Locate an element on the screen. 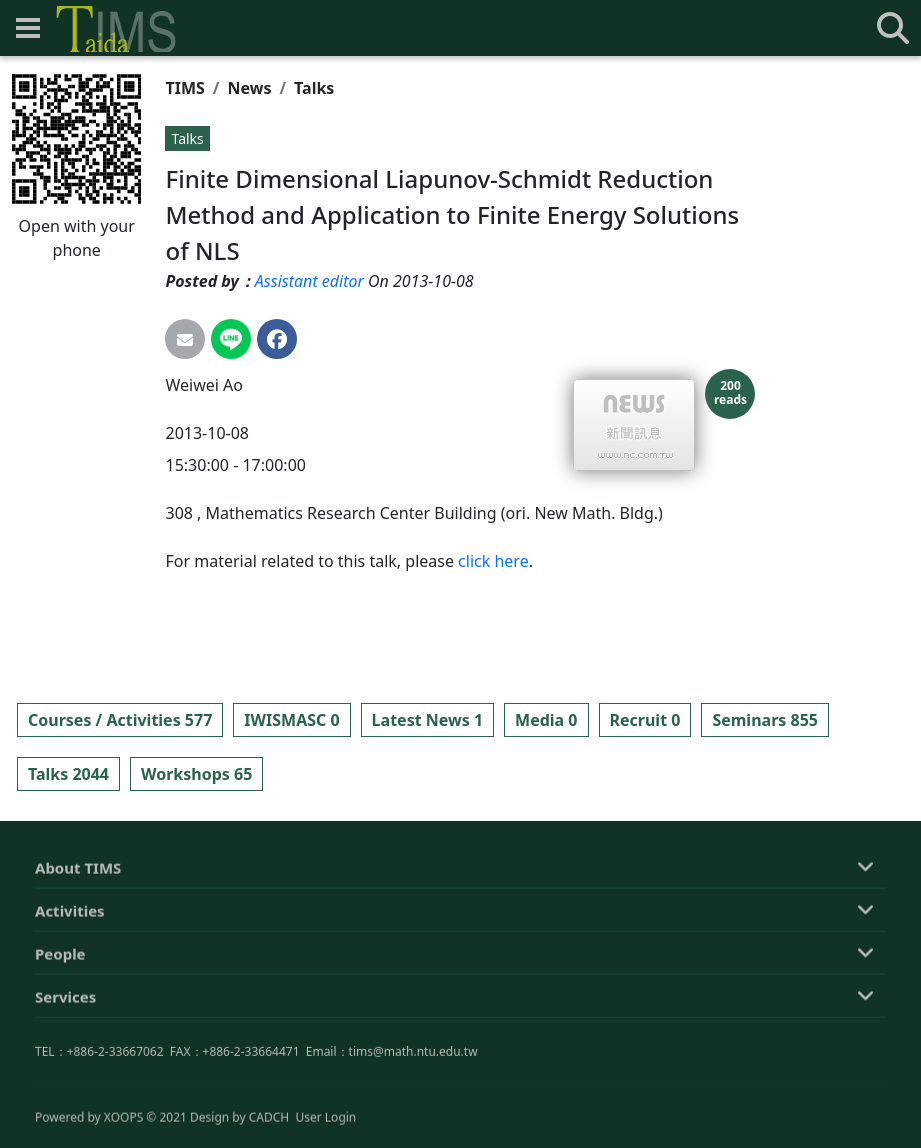  Media 0 is located at coordinates (546, 720).